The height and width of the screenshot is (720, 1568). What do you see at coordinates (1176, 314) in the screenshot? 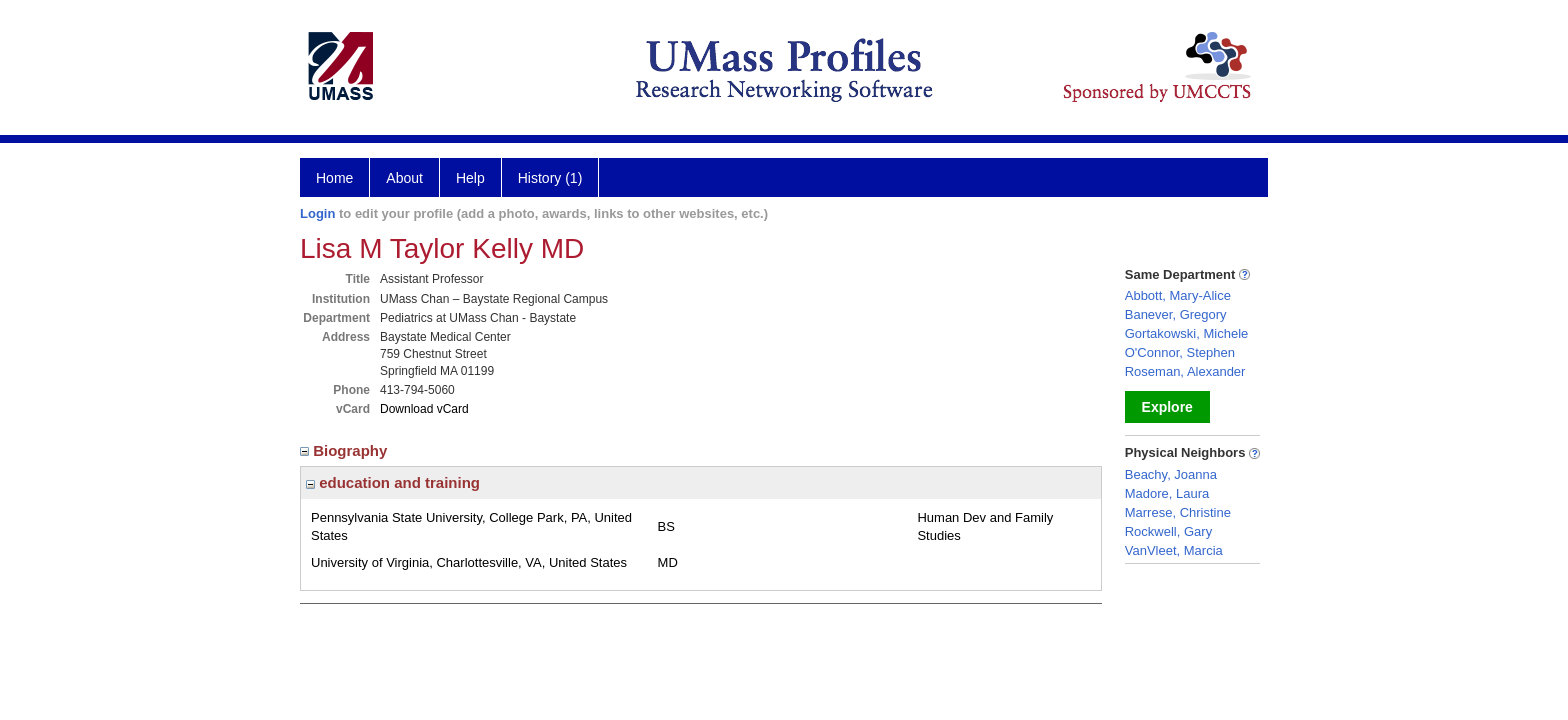
I see `Banever, Gregory` at bounding box center [1176, 314].